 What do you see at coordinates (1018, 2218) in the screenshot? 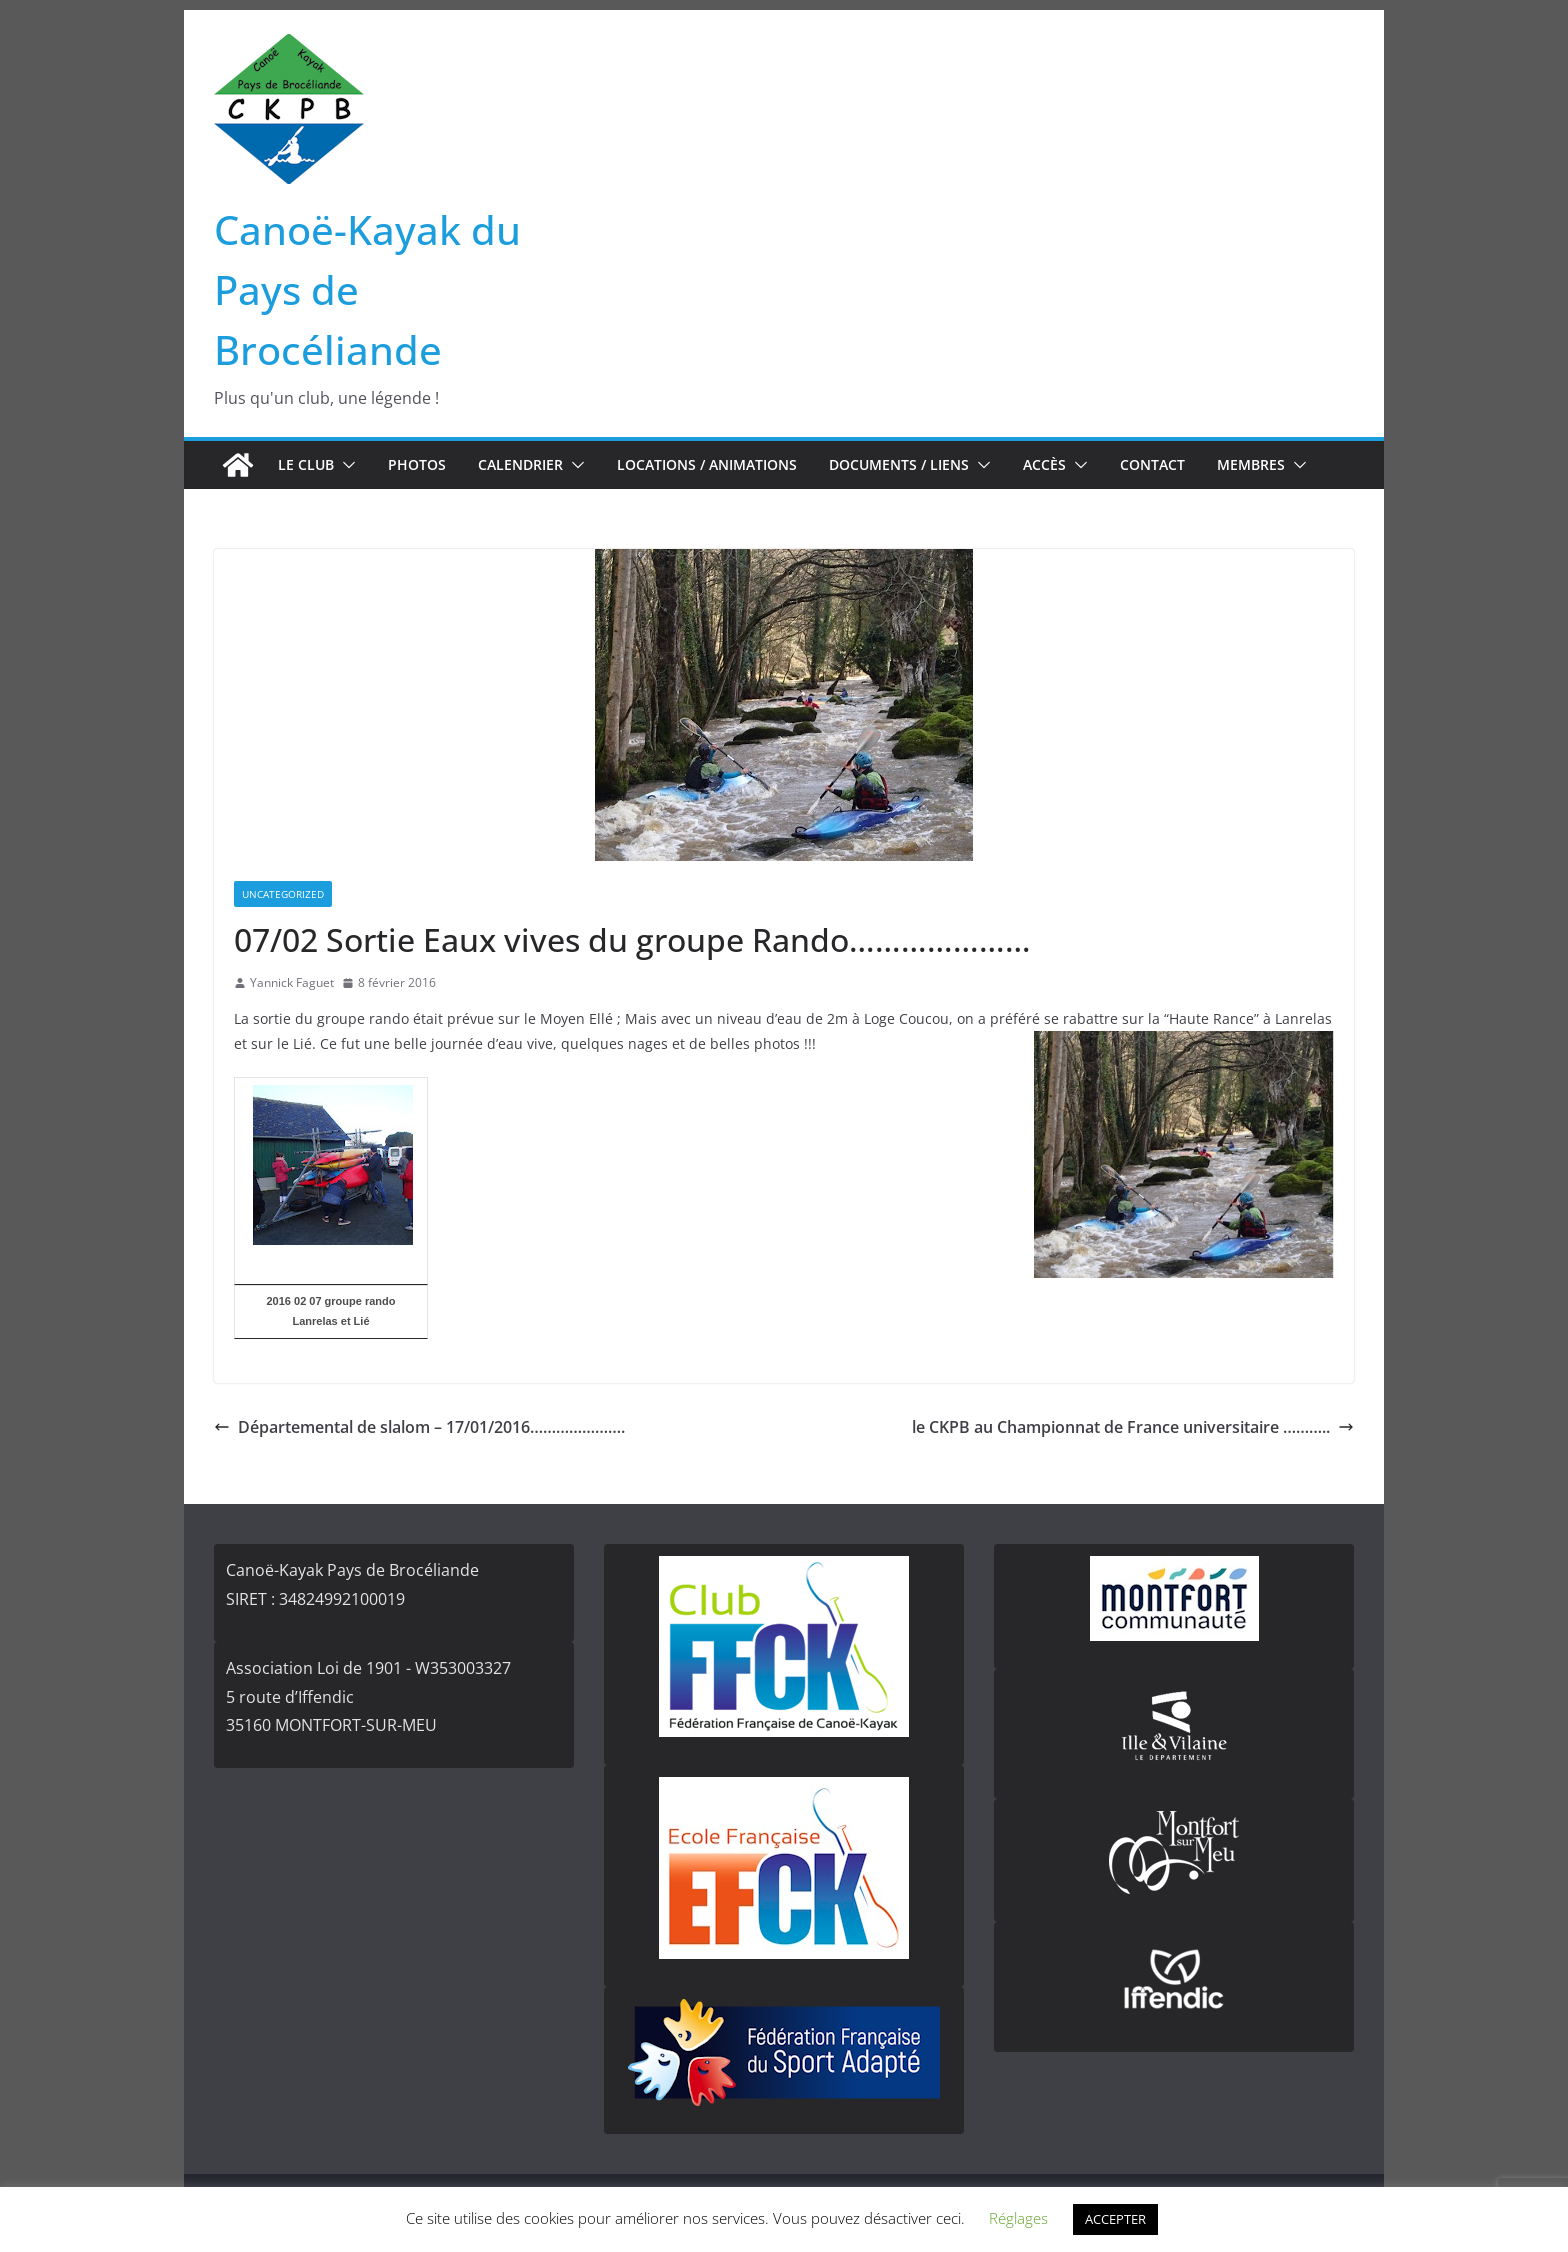
I see `Réglages [button]` at bounding box center [1018, 2218].